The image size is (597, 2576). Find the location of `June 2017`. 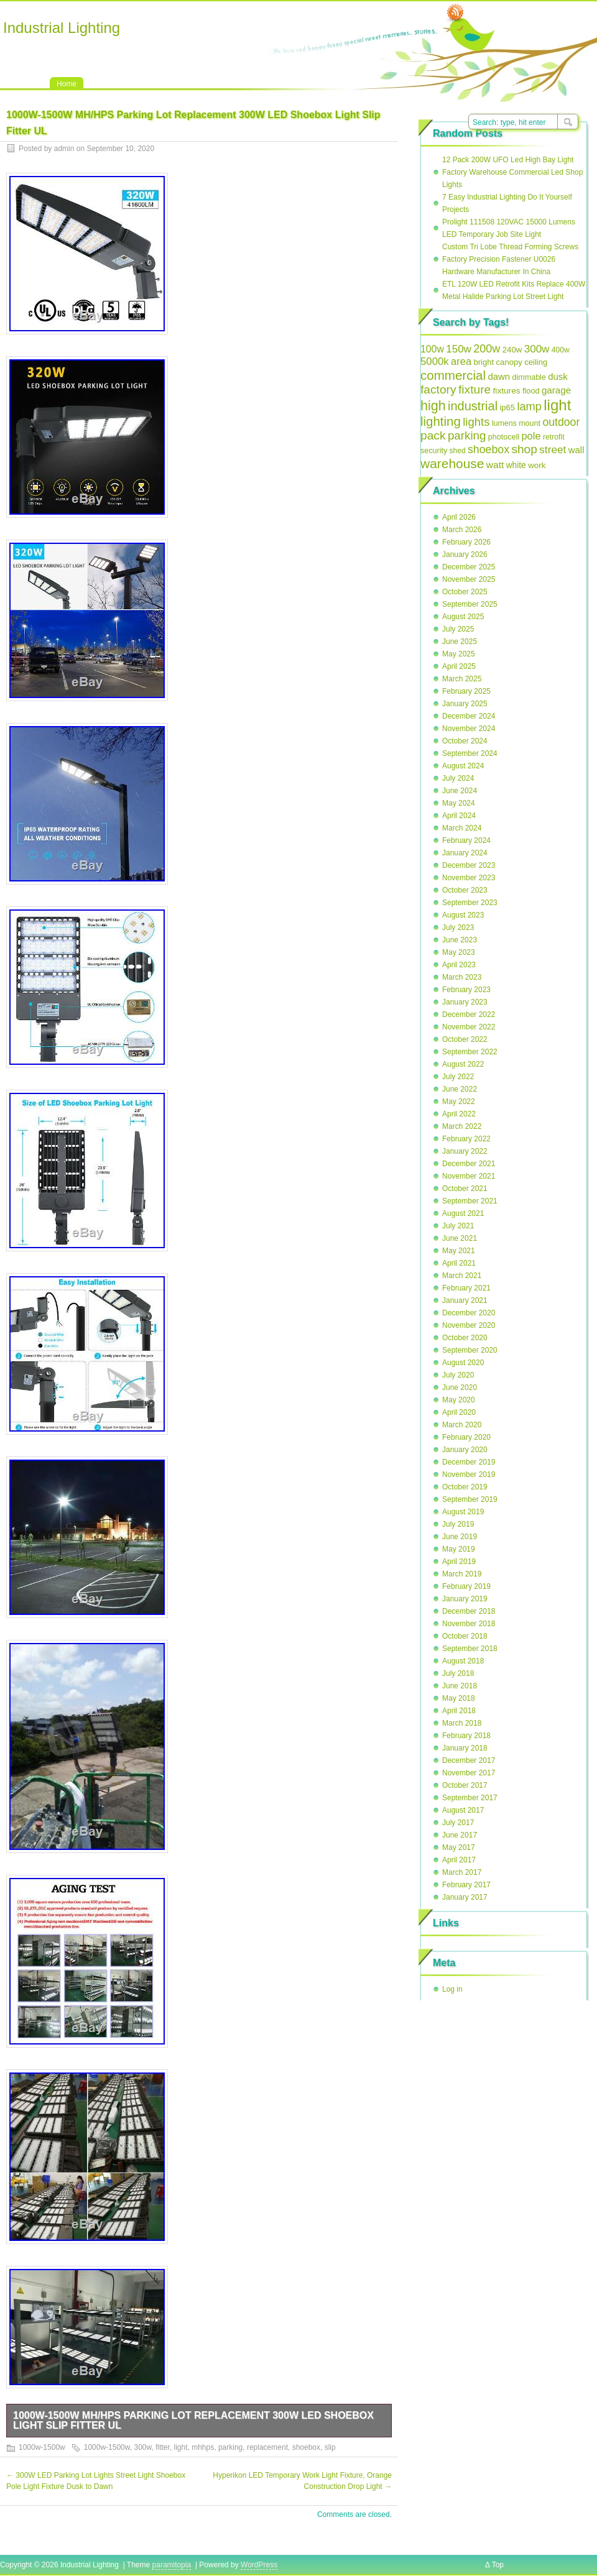

June 2017 is located at coordinates (459, 1835).